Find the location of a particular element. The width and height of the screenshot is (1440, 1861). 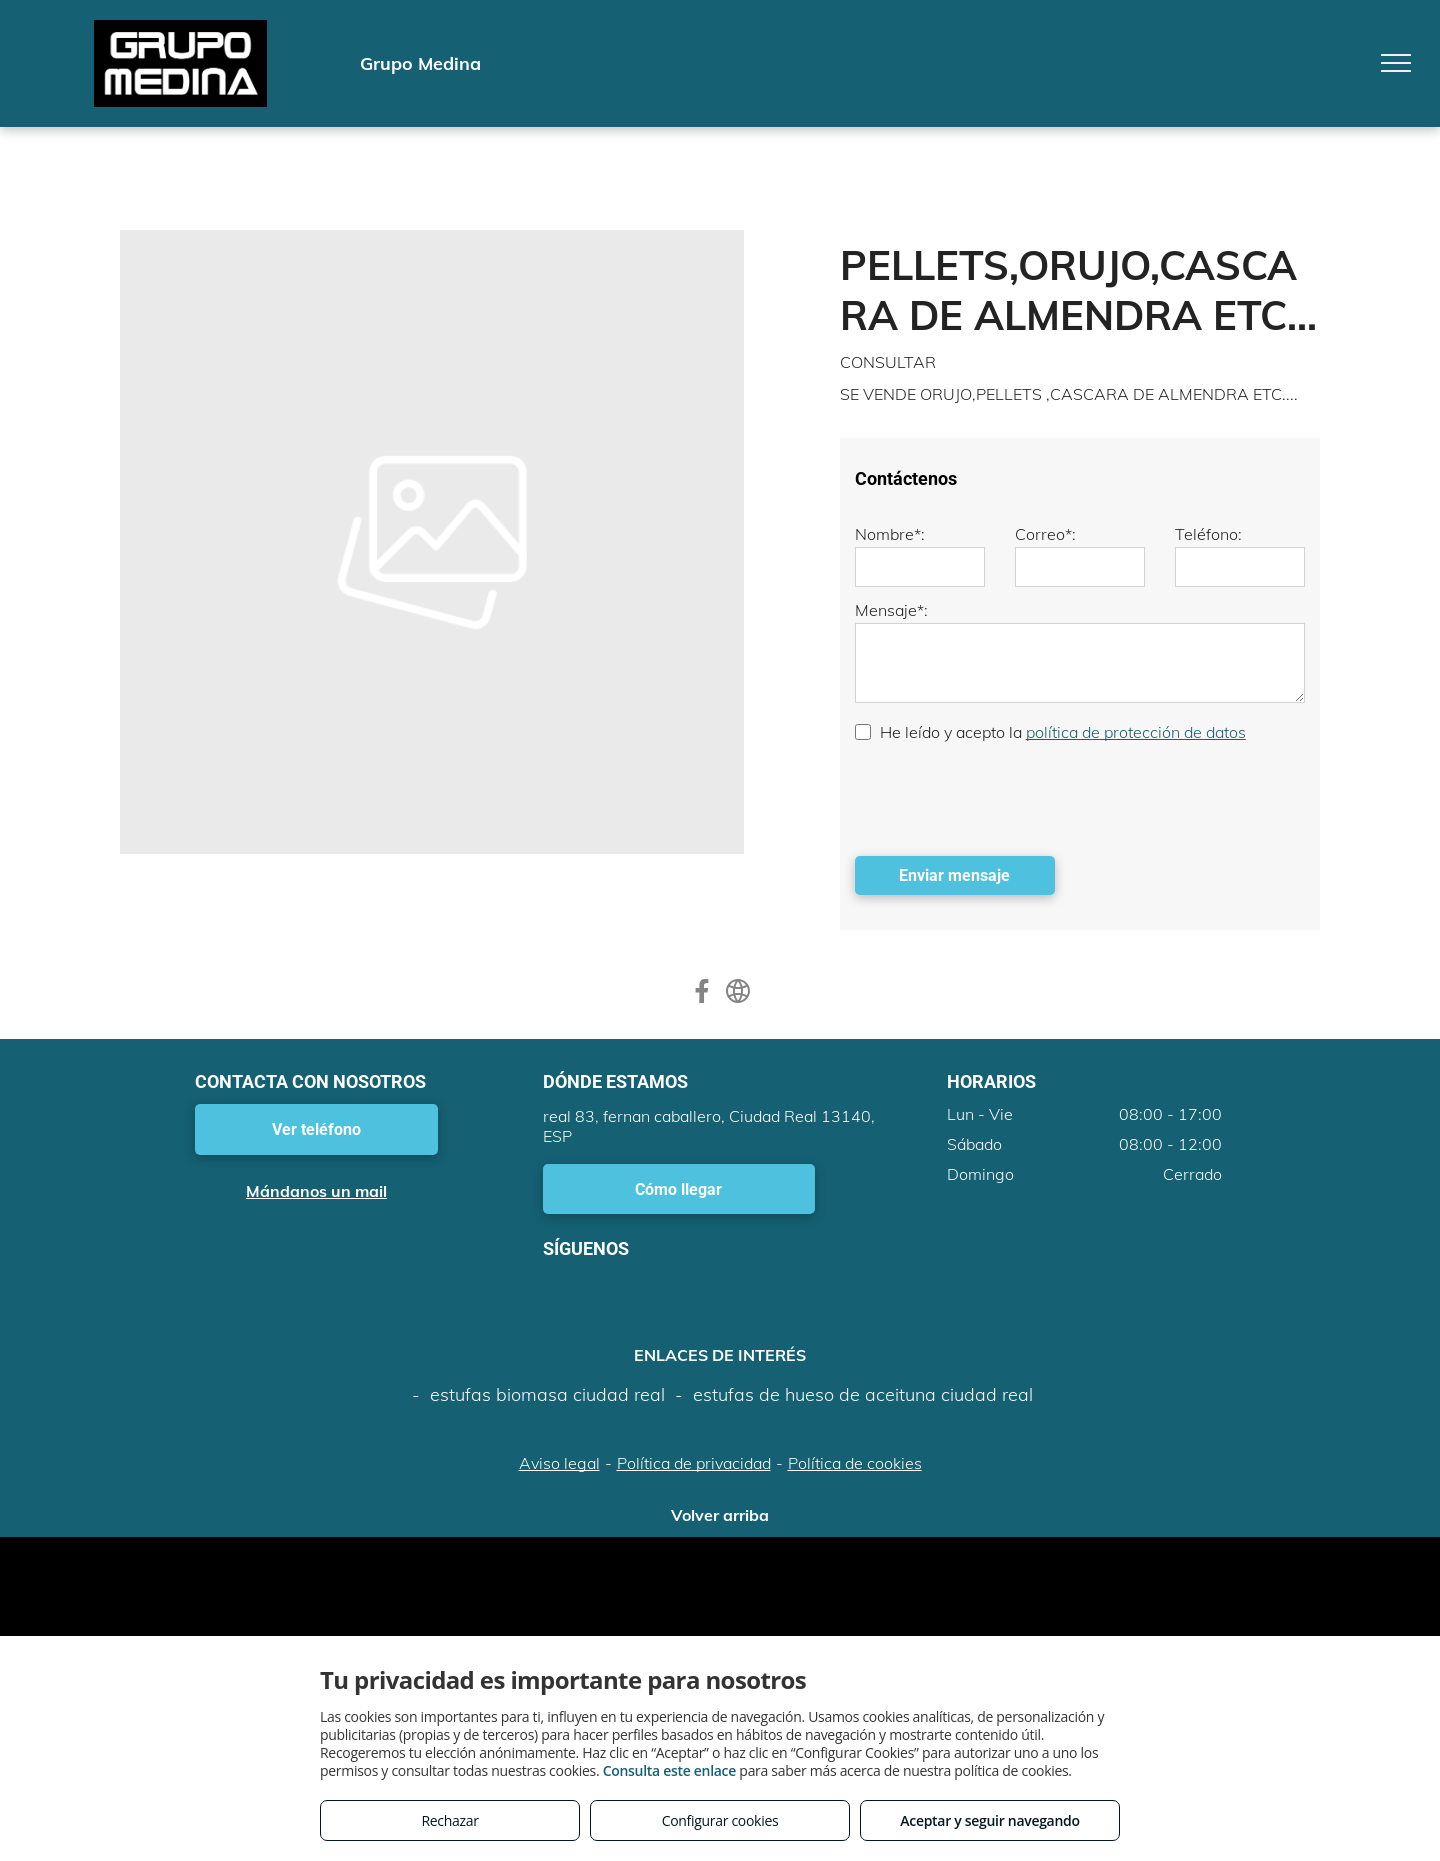

[menu] is located at coordinates (1396, 63).